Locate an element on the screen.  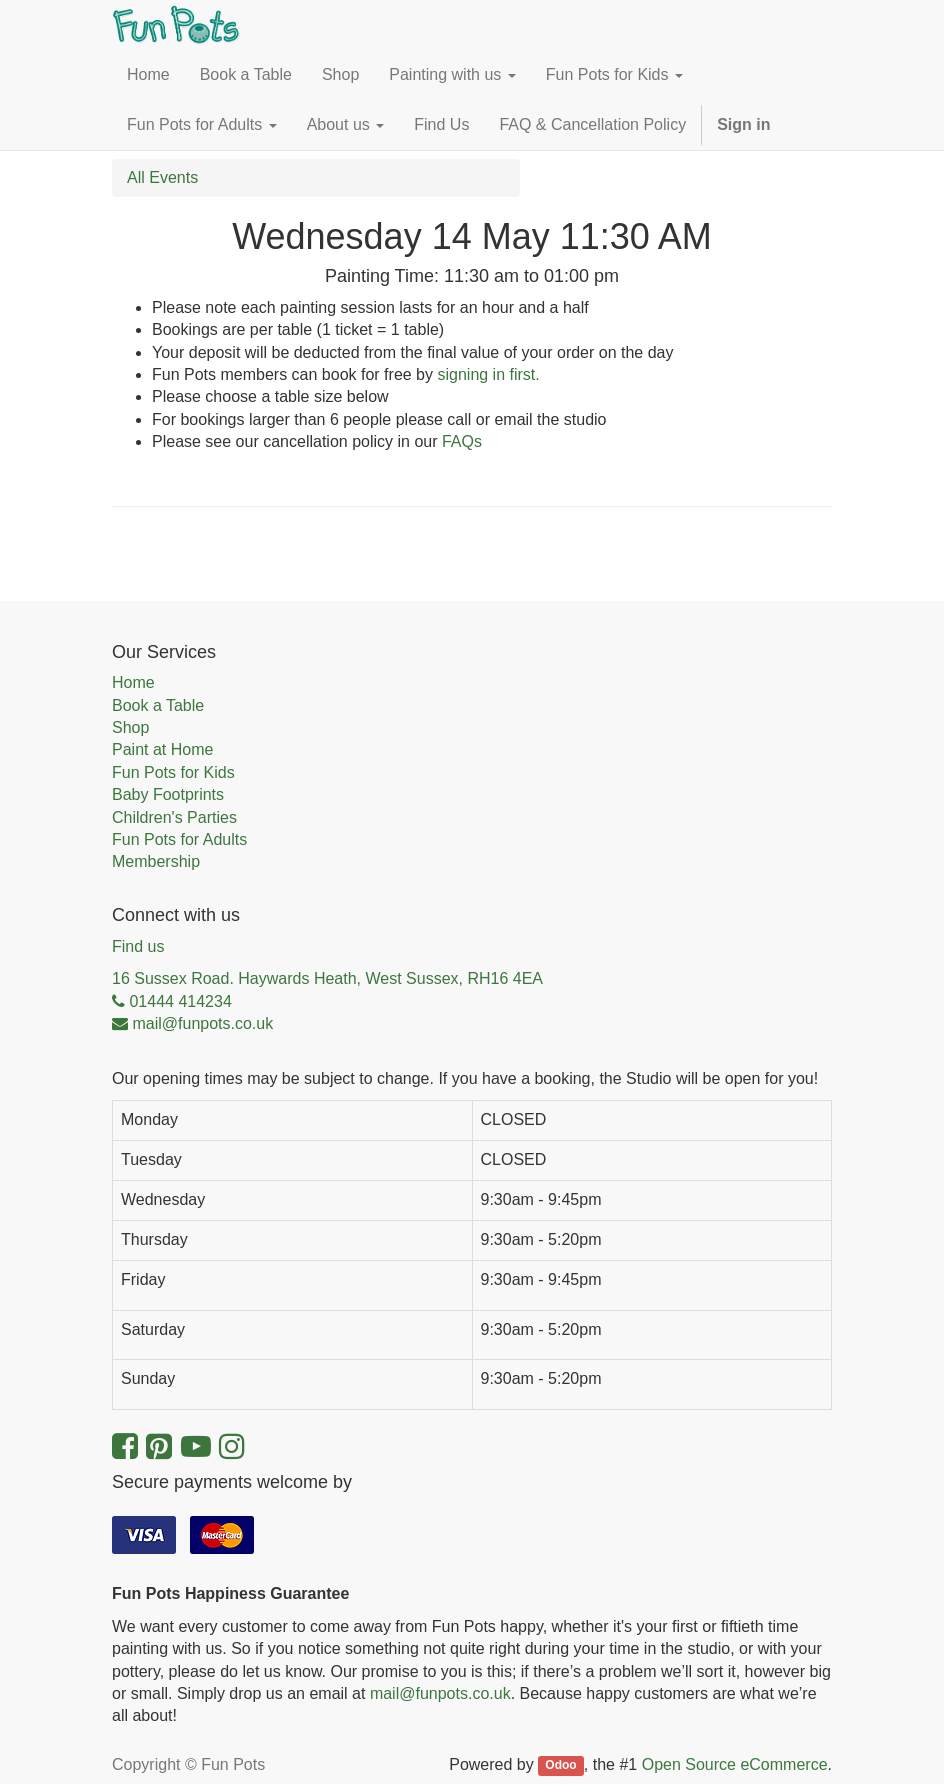
Open Source eCommerce is located at coordinates (735, 1764).